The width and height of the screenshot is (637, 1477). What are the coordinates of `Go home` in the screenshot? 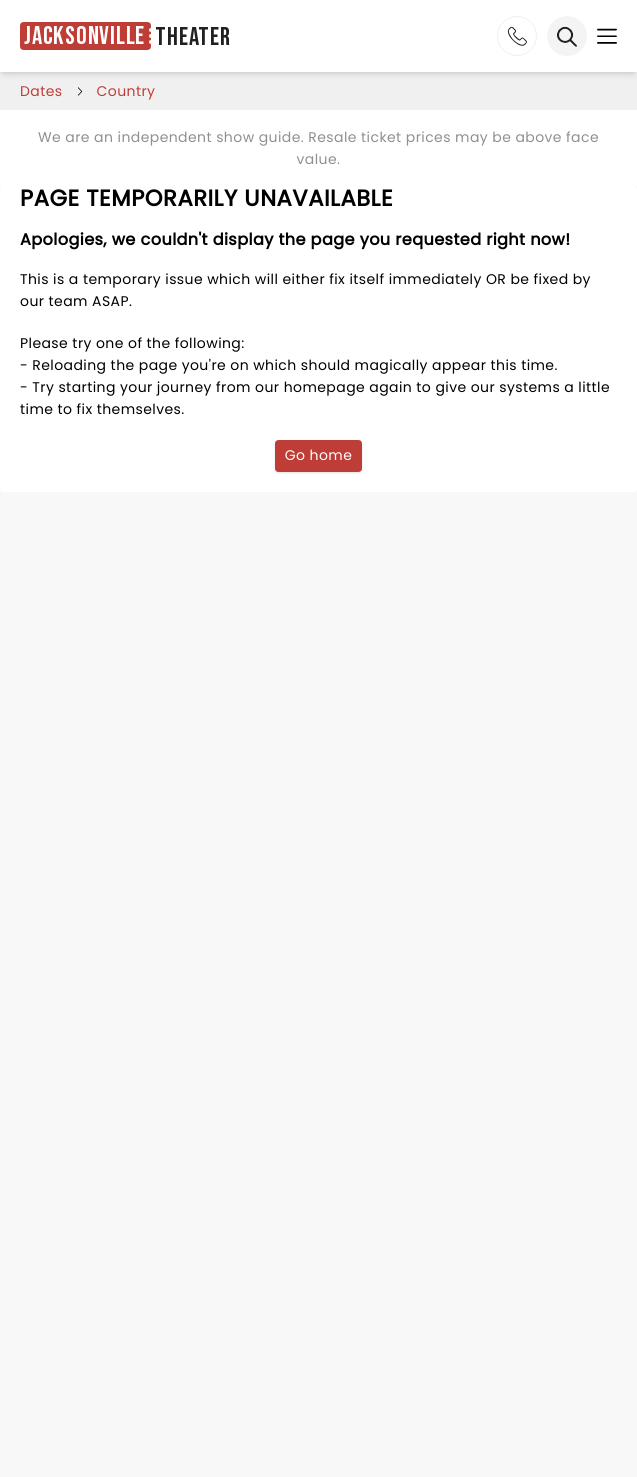 It's located at (319, 455).